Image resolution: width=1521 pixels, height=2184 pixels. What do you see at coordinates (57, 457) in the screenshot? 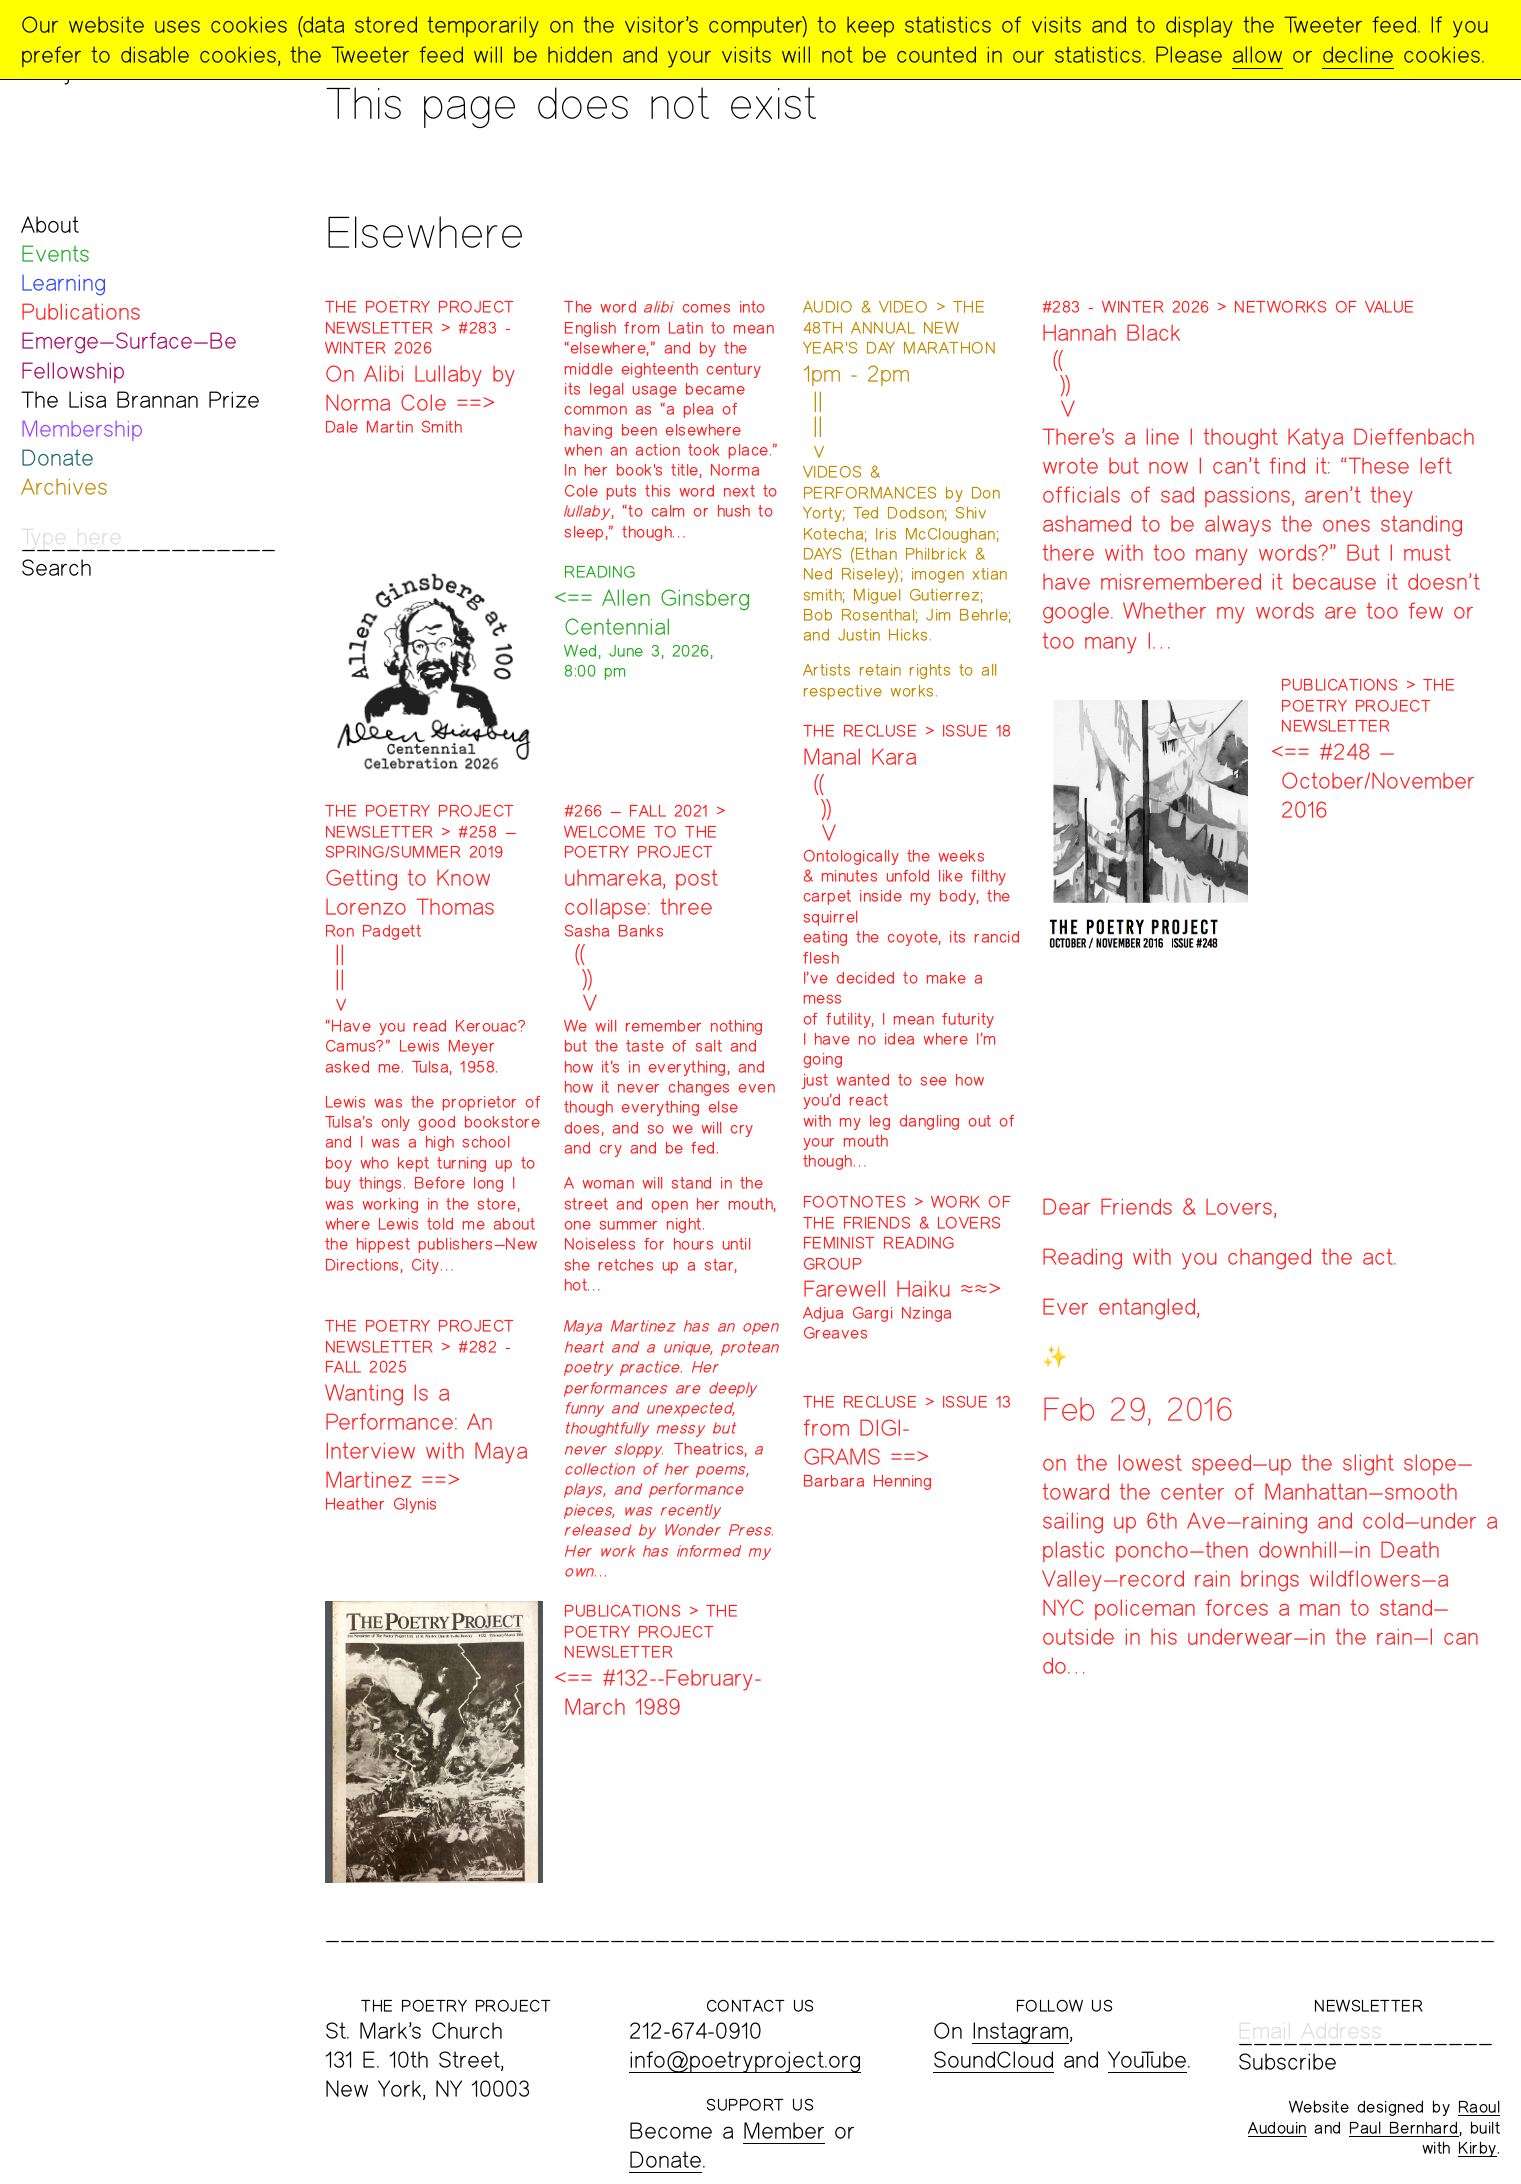
I see `Donate` at bounding box center [57, 457].